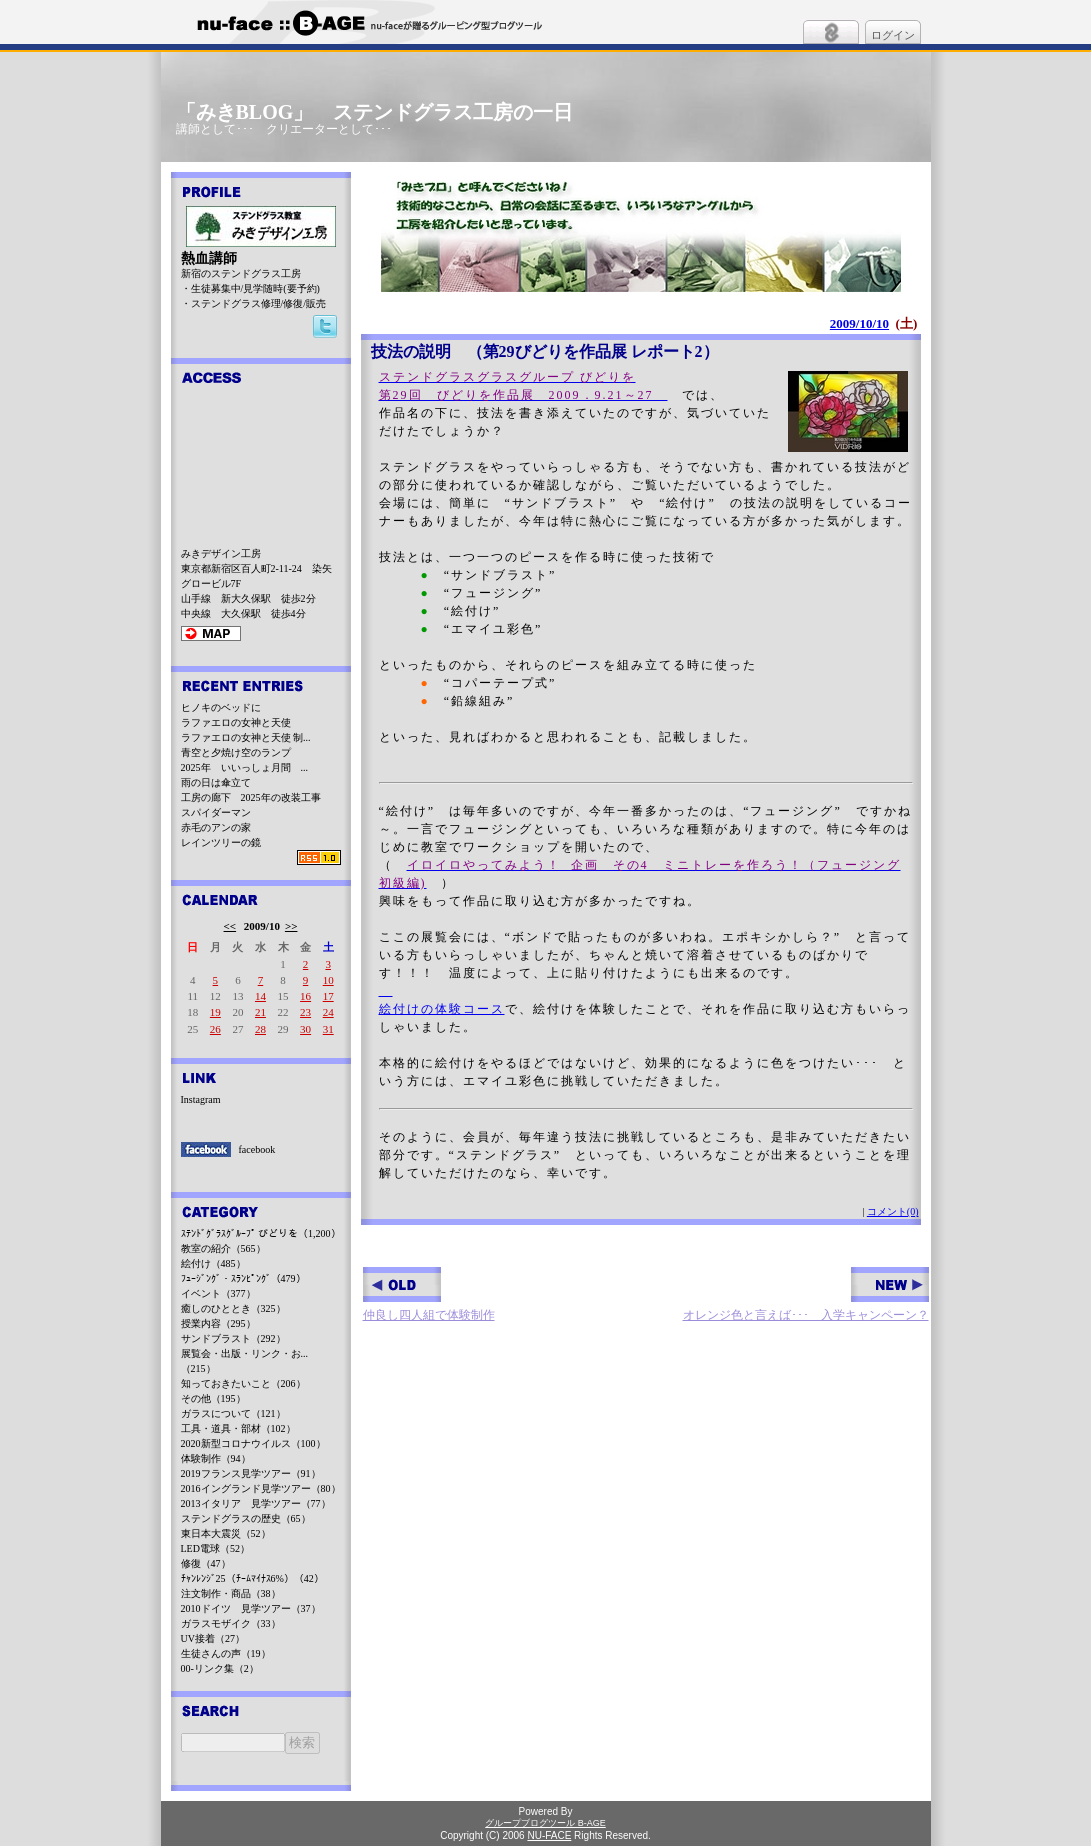 This screenshot has width=1091, height=1846. What do you see at coordinates (238, 1428) in the screenshot?
I see `工具・道具・部材（102）` at bounding box center [238, 1428].